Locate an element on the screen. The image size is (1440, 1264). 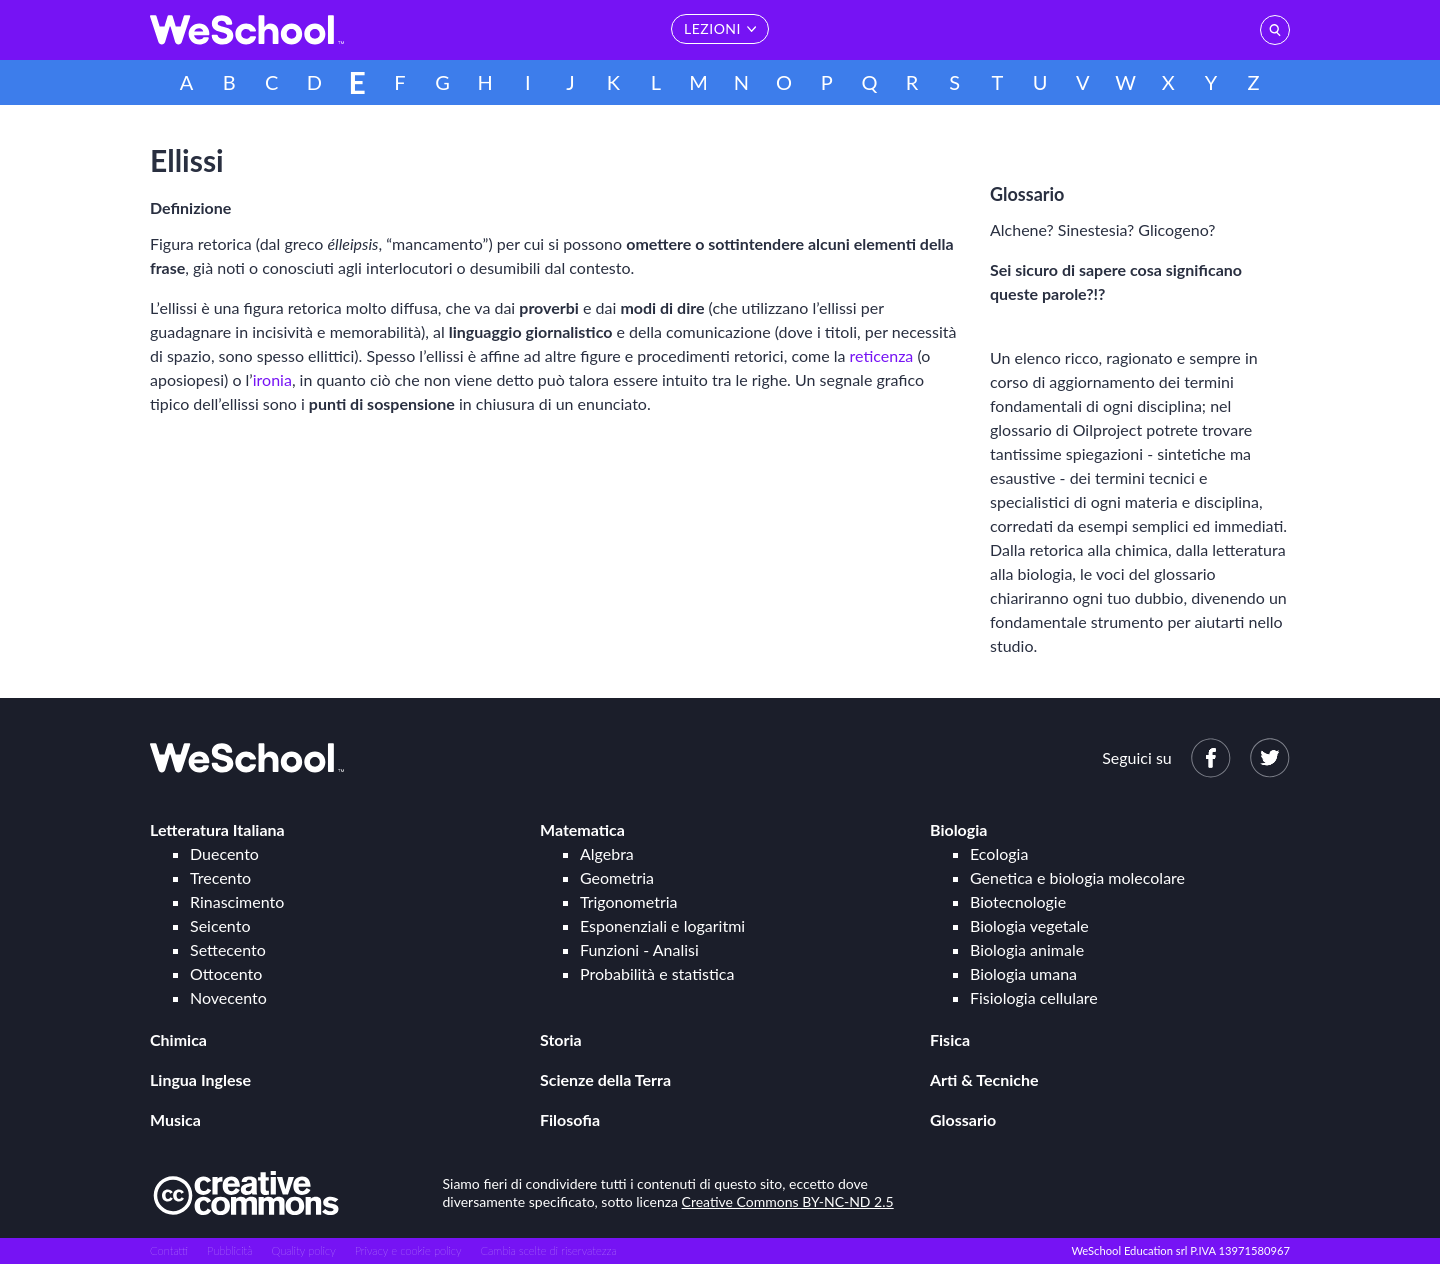
Creative Commons BY-NC-ND 2.5 is located at coordinates (788, 1201).